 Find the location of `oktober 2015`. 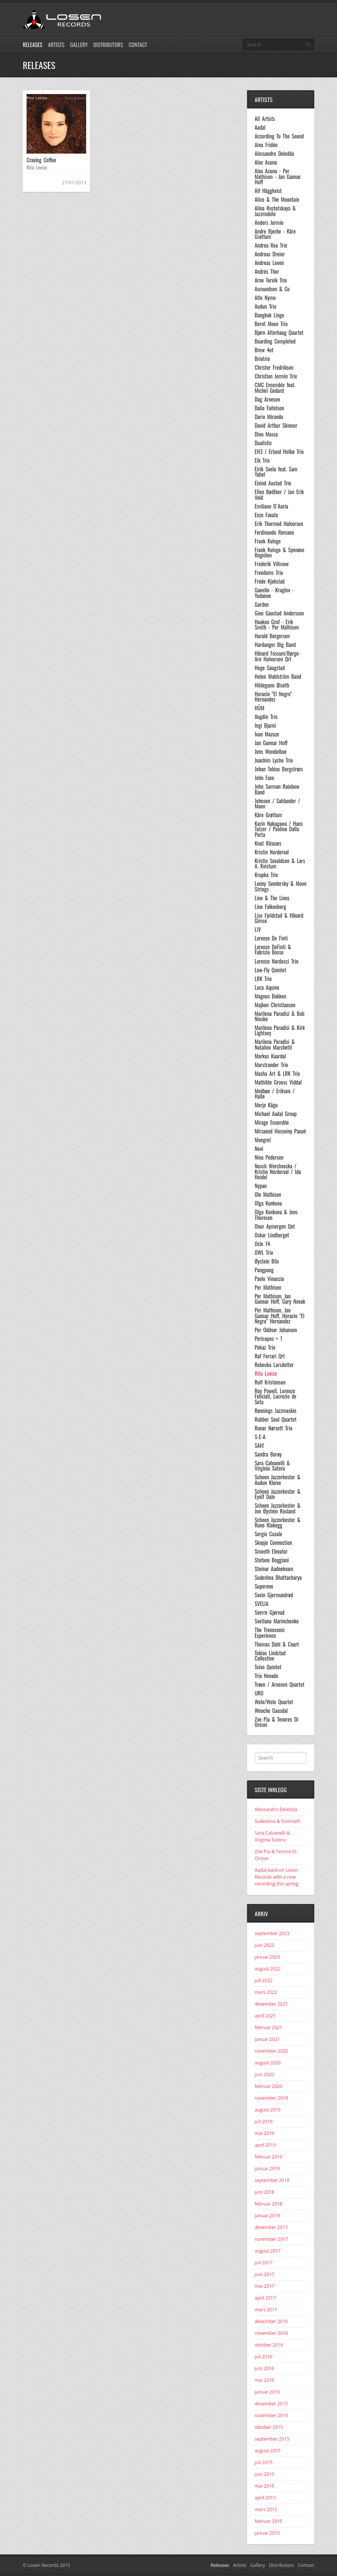

oktober 2015 is located at coordinates (269, 2427).